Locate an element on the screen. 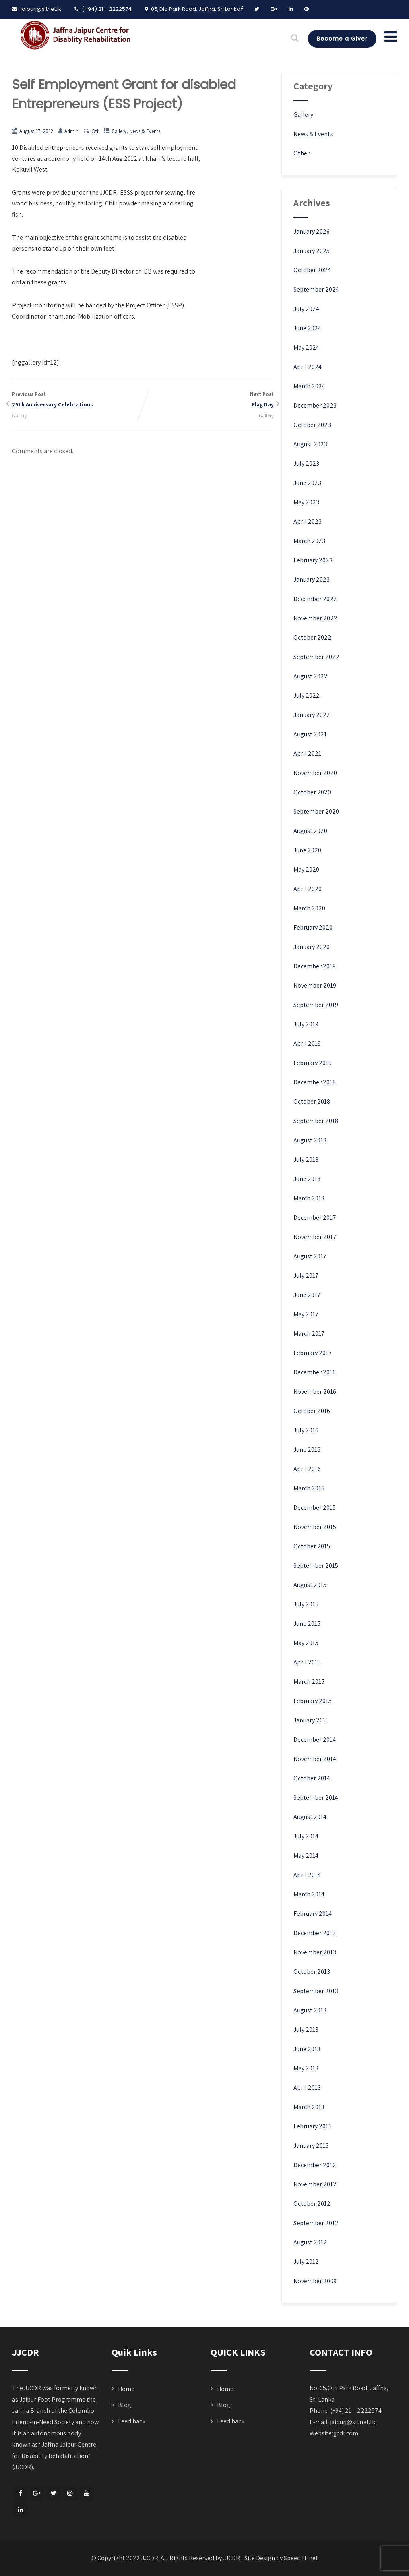  May 2017 is located at coordinates (306, 1314).